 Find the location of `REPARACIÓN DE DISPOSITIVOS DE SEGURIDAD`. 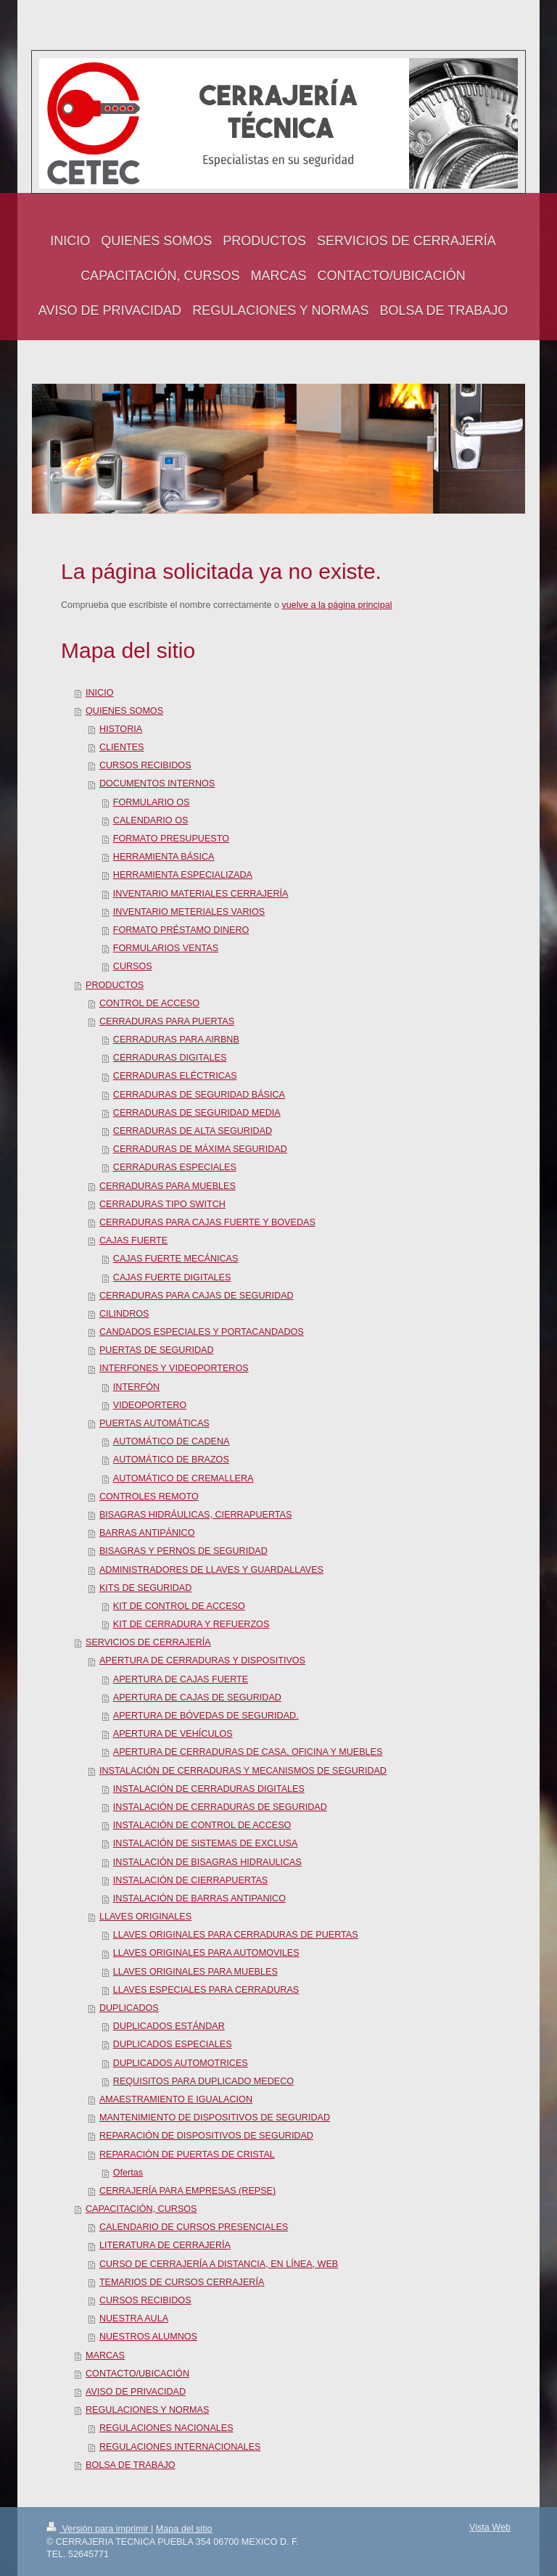

REPARACIÓN DE DISPOSITIVOS DE SEGURIDAD is located at coordinates (206, 2136).